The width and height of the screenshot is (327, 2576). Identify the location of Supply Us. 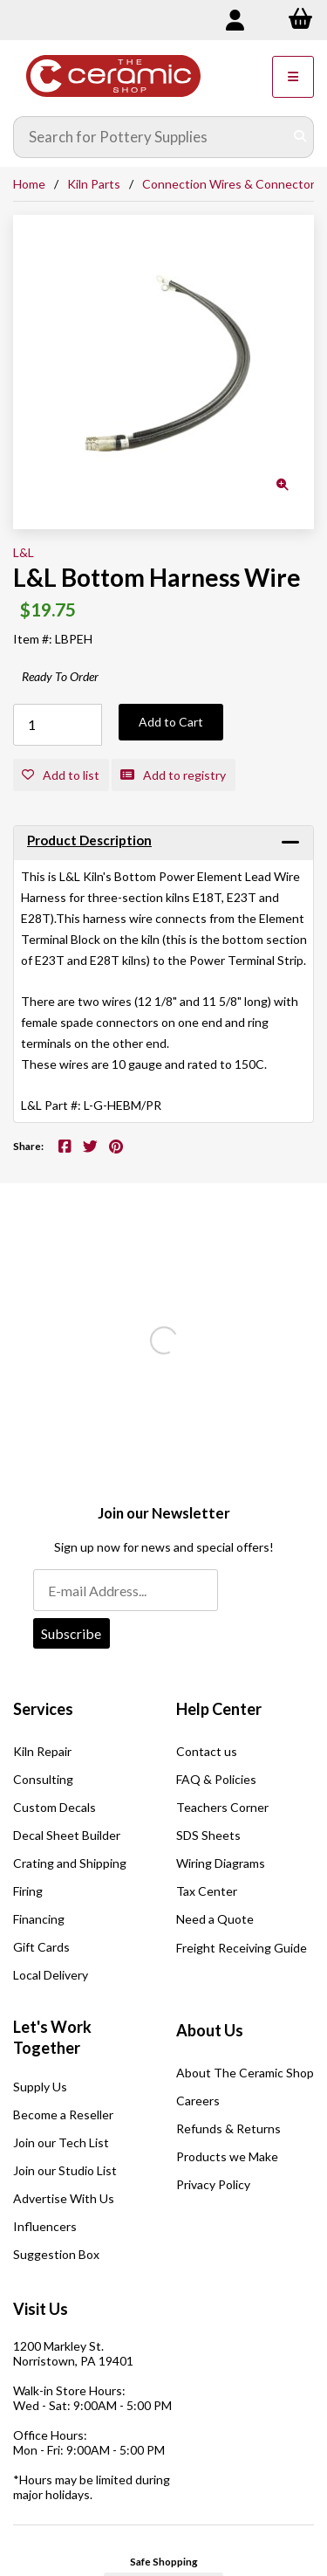
(40, 2086).